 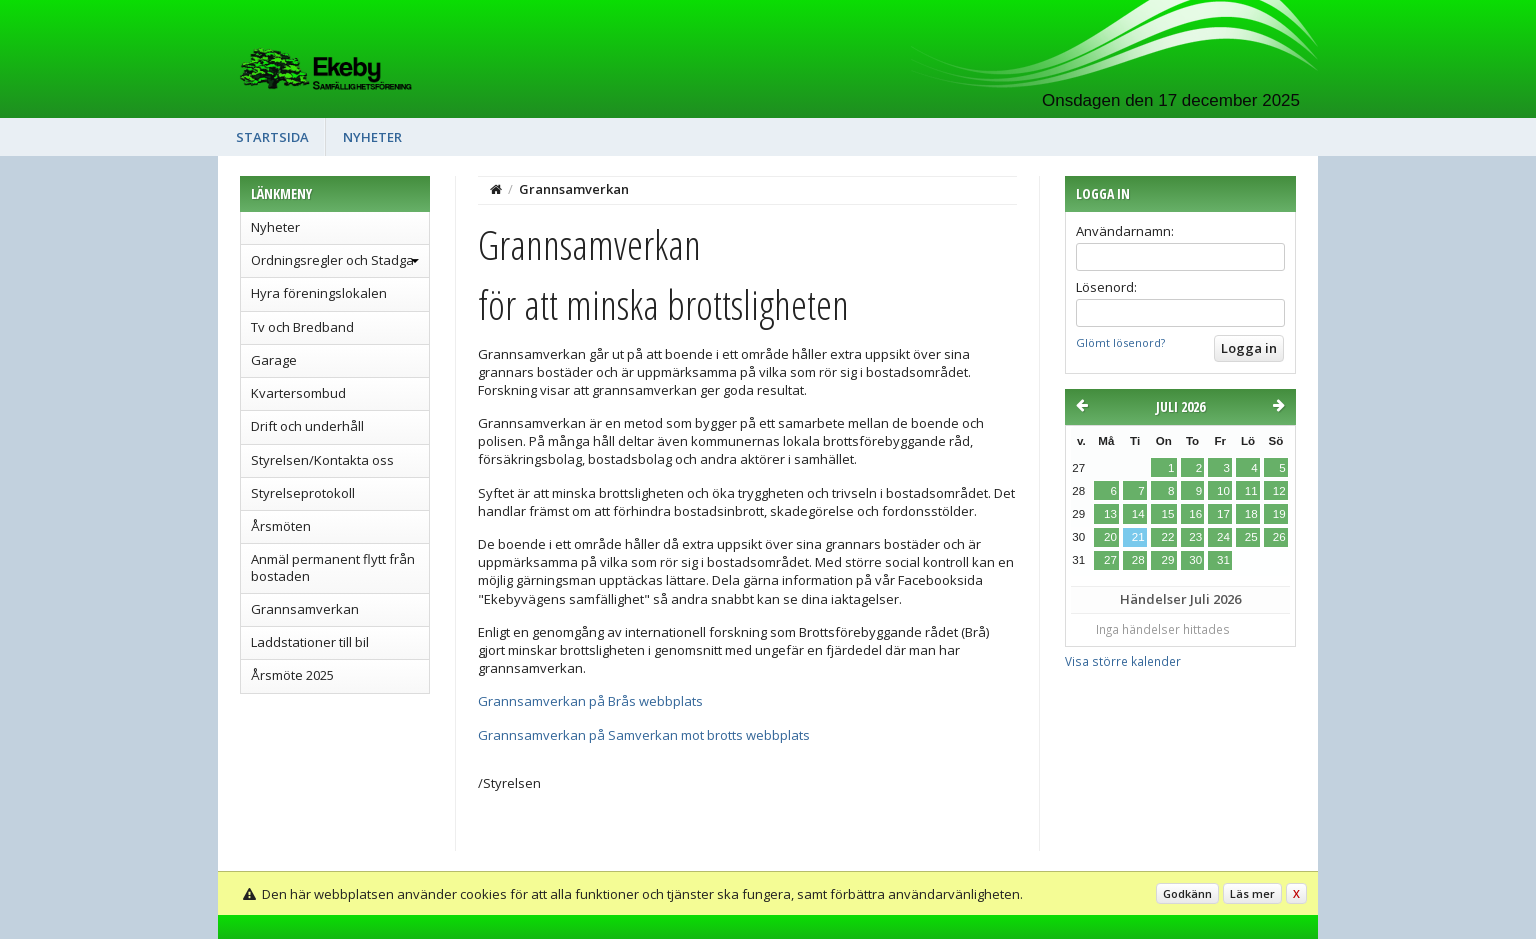 I want to click on 12, so click(x=1279, y=491).